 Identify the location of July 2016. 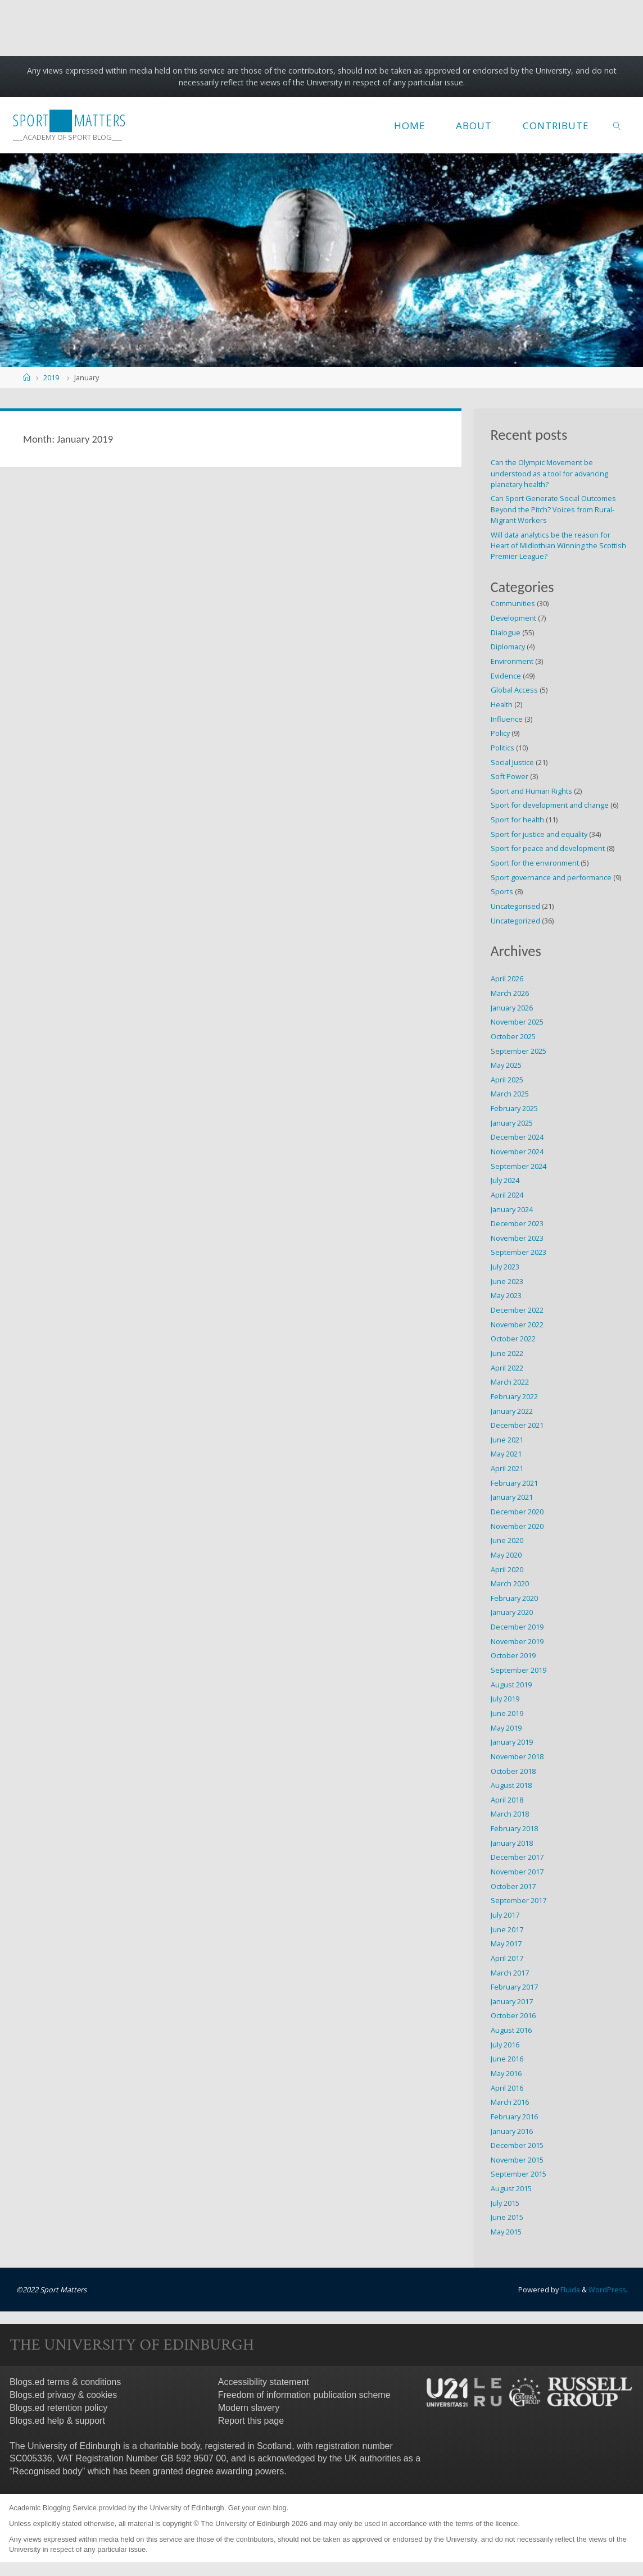
(505, 2045).